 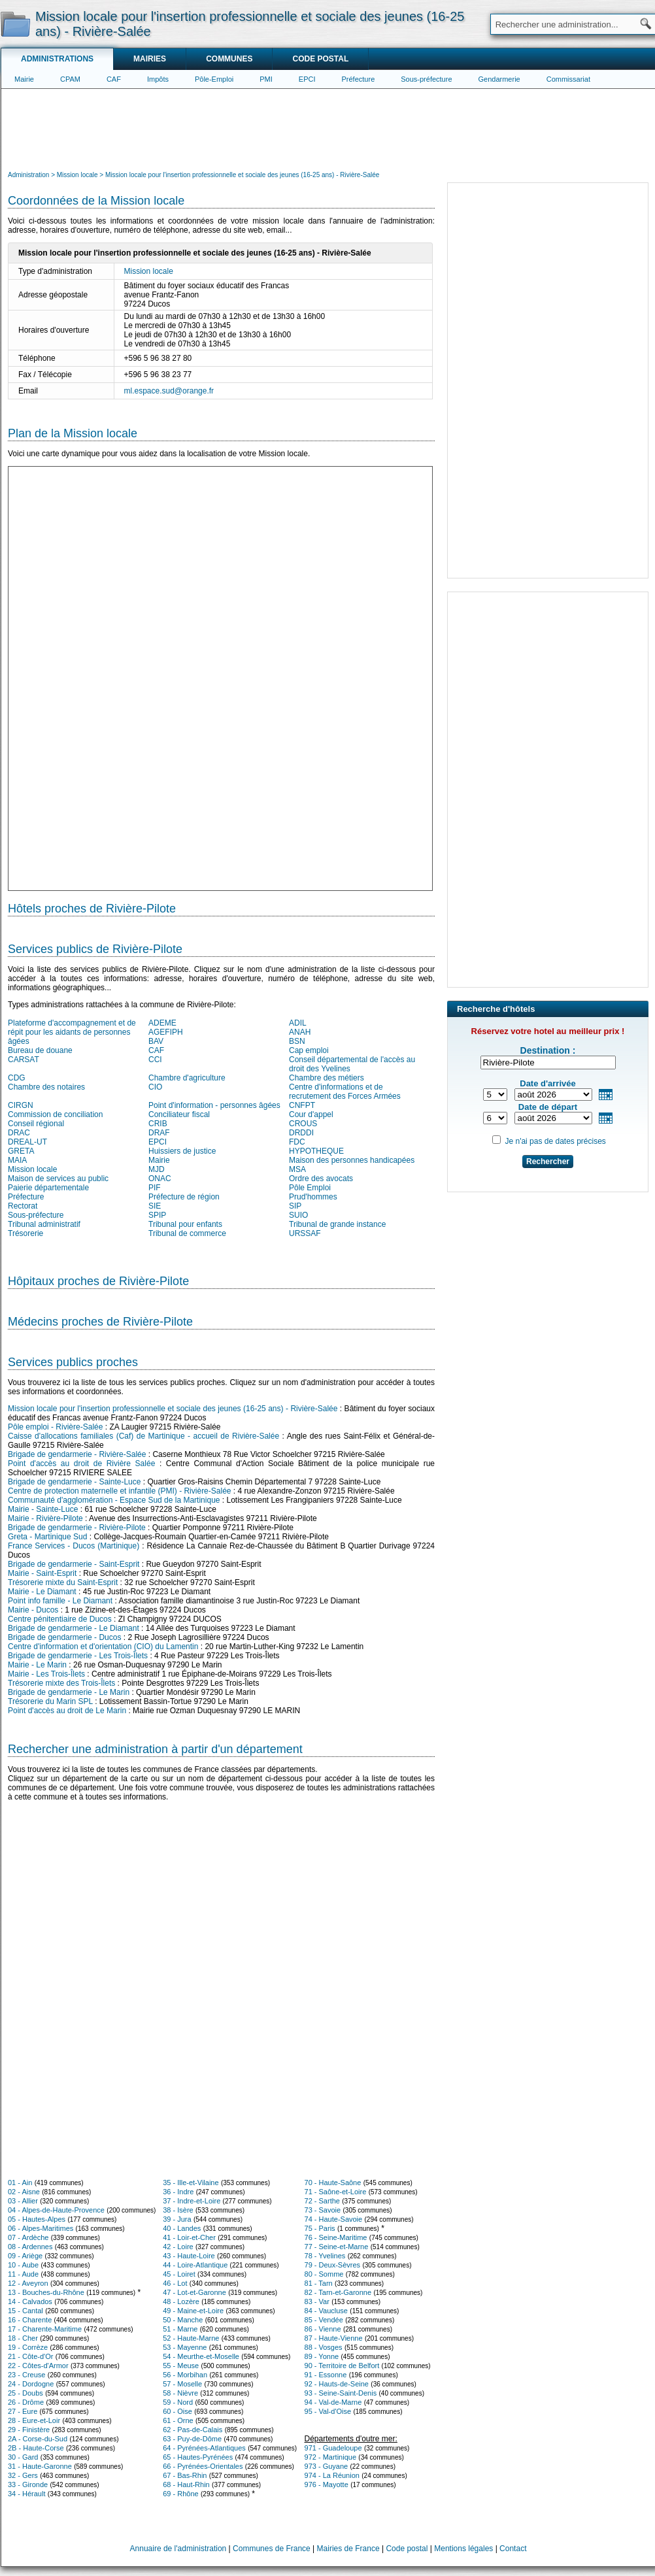 I want to click on Communes, so click(x=229, y=58).